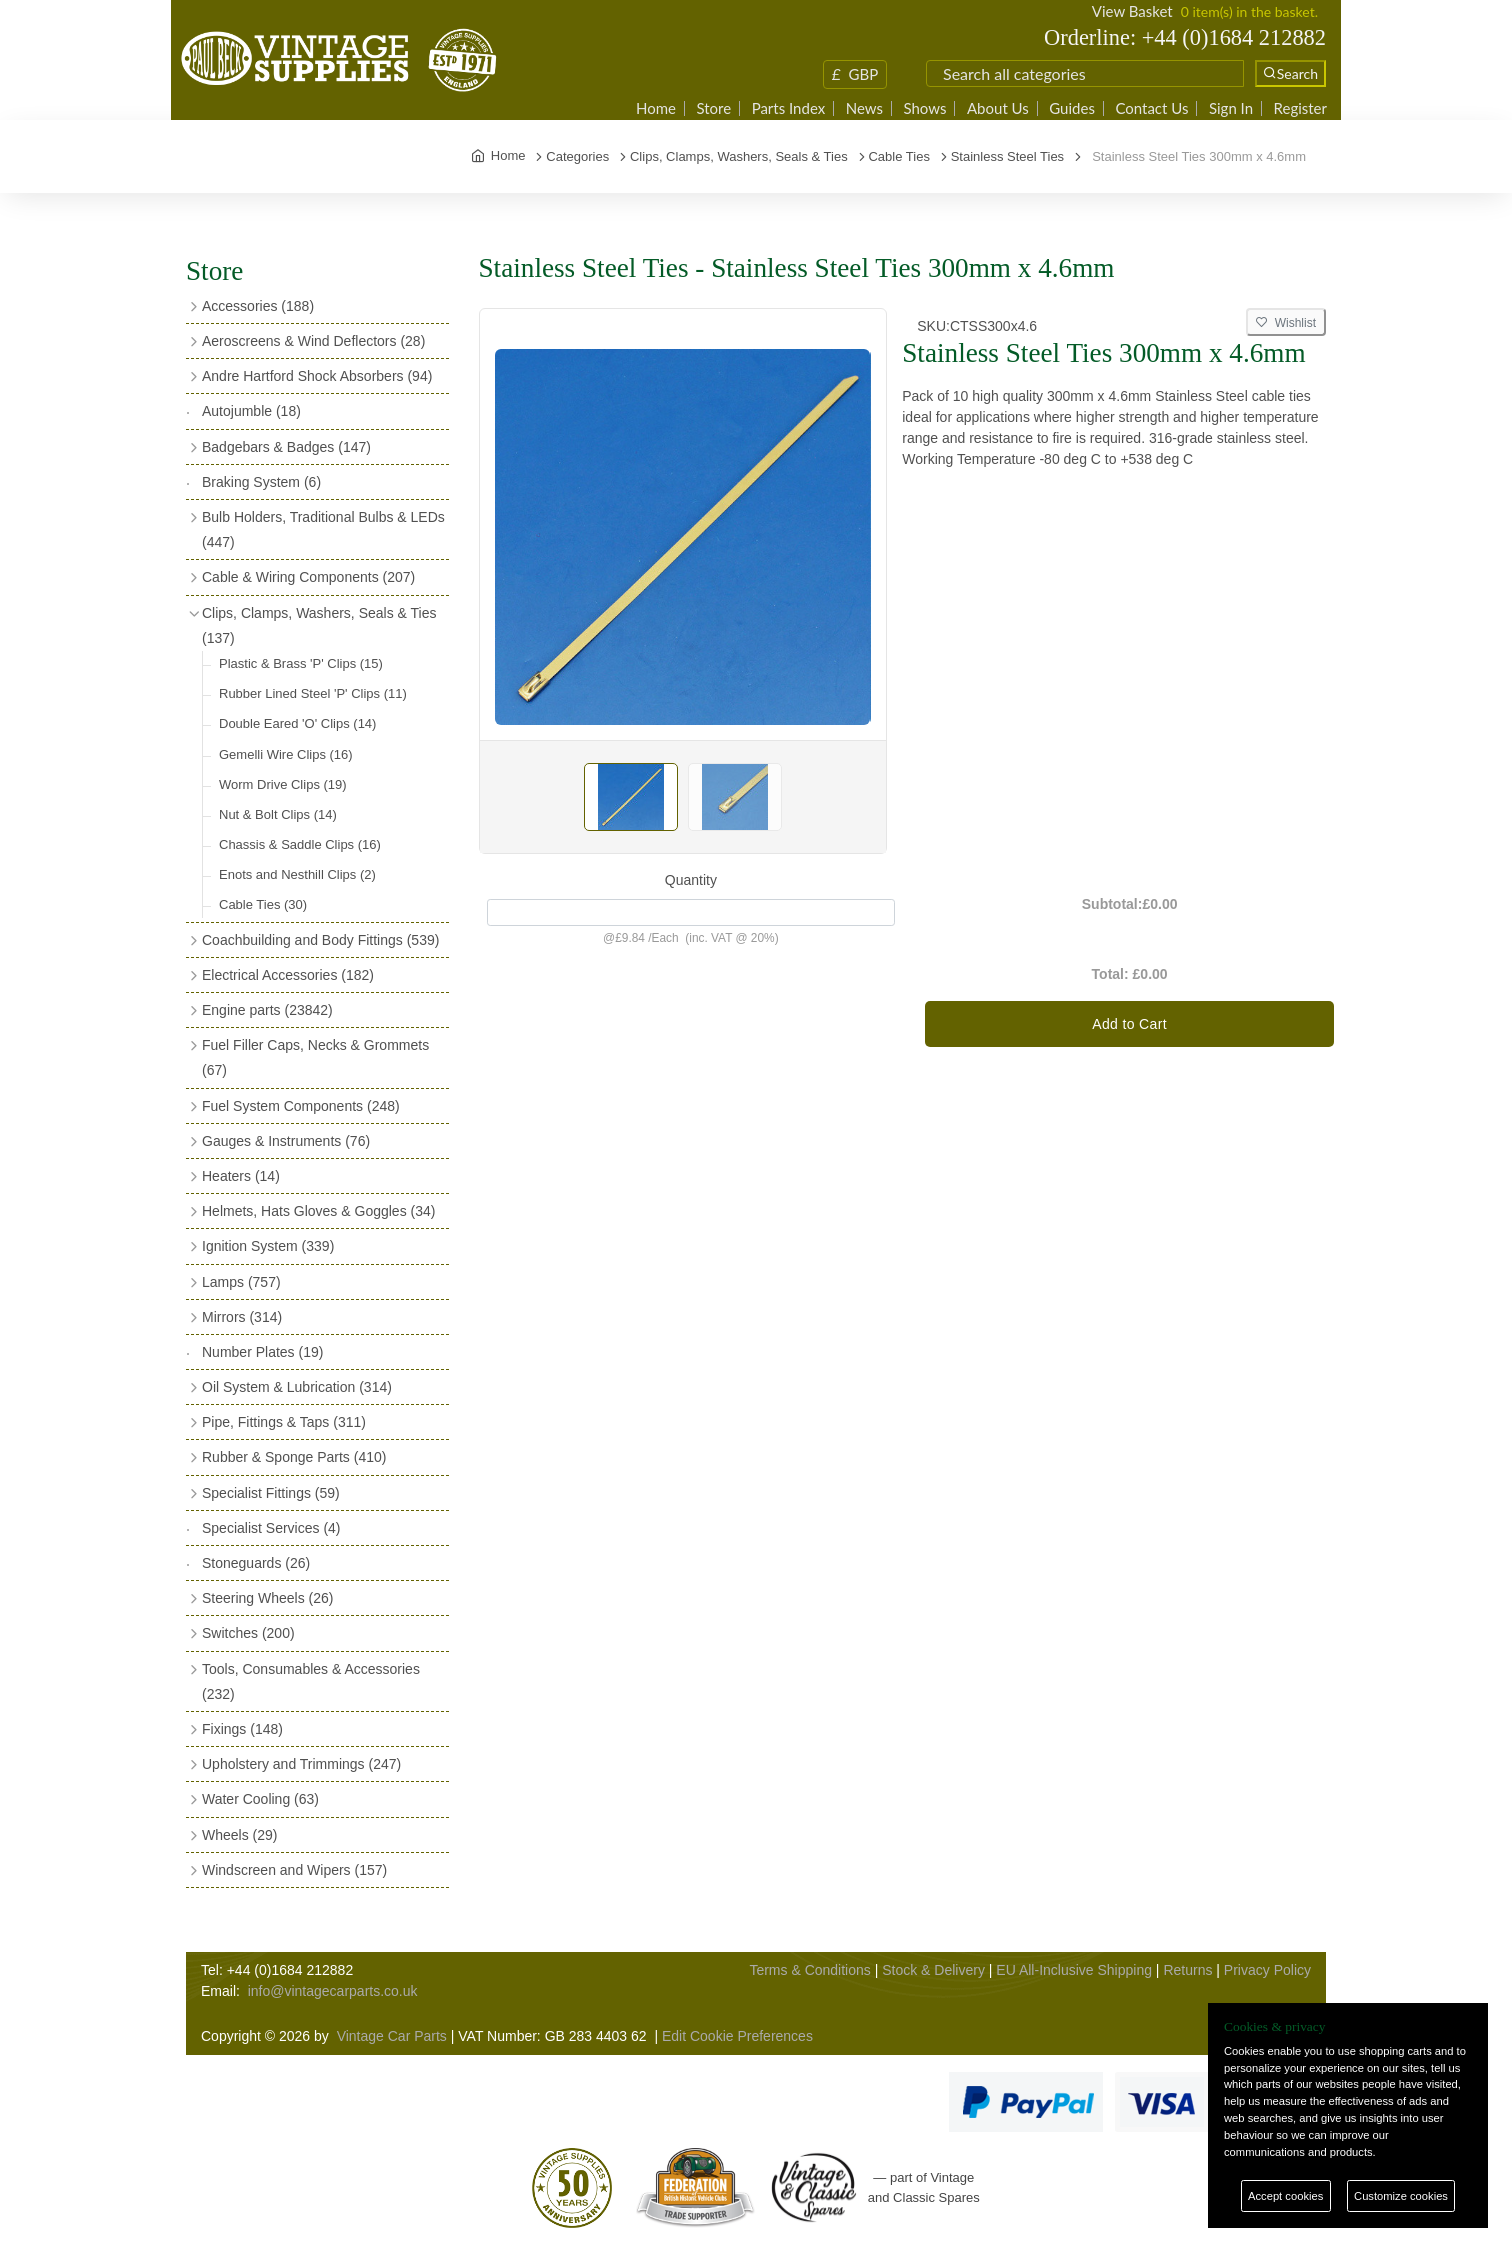  What do you see at coordinates (333, 1991) in the screenshot?
I see `info@vintagecarparts.co.uk` at bounding box center [333, 1991].